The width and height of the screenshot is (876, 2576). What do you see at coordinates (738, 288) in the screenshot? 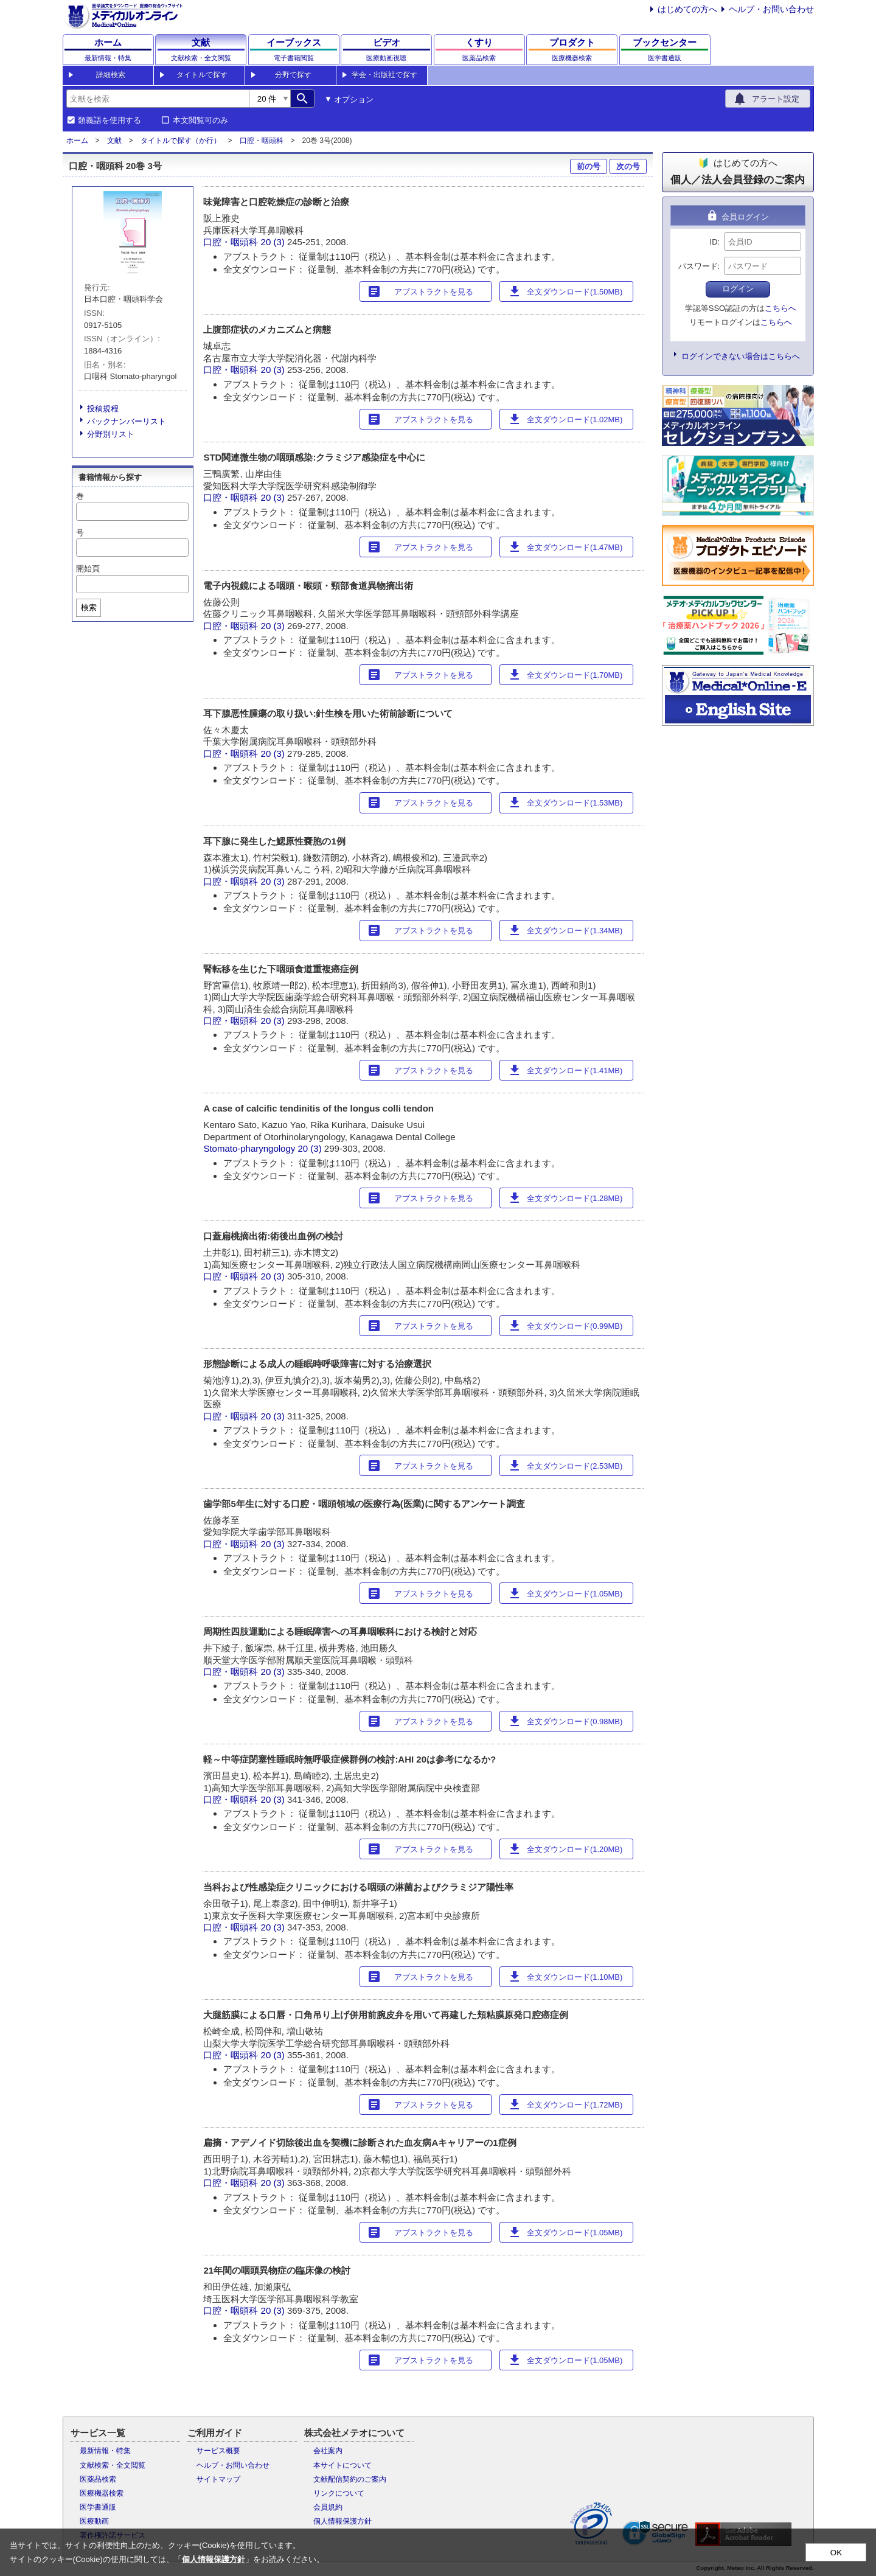
I see `ログイン` at bounding box center [738, 288].